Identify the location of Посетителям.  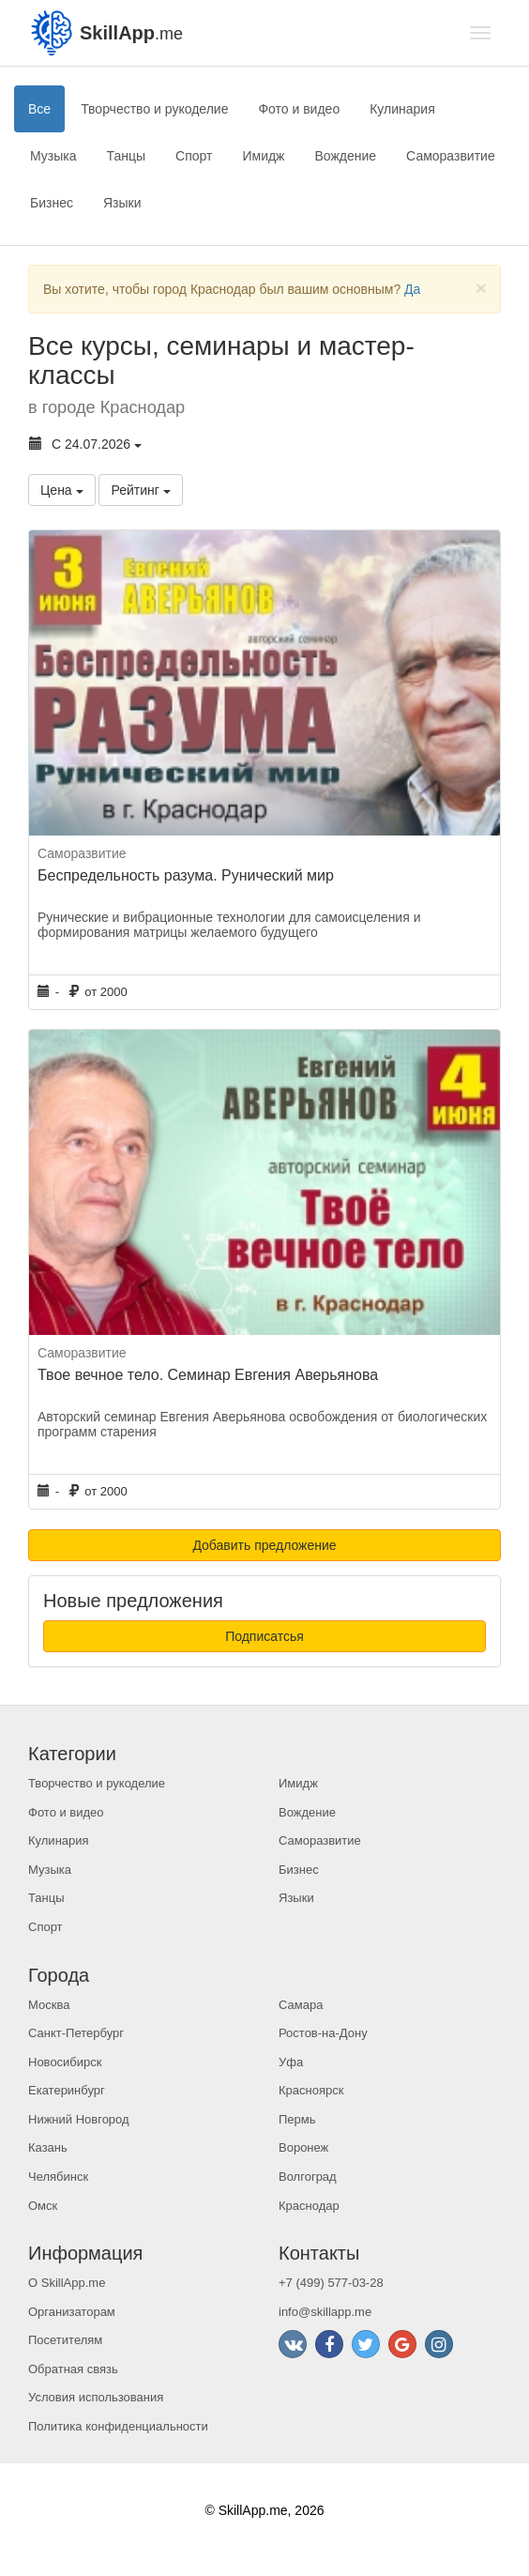
(65, 2340).